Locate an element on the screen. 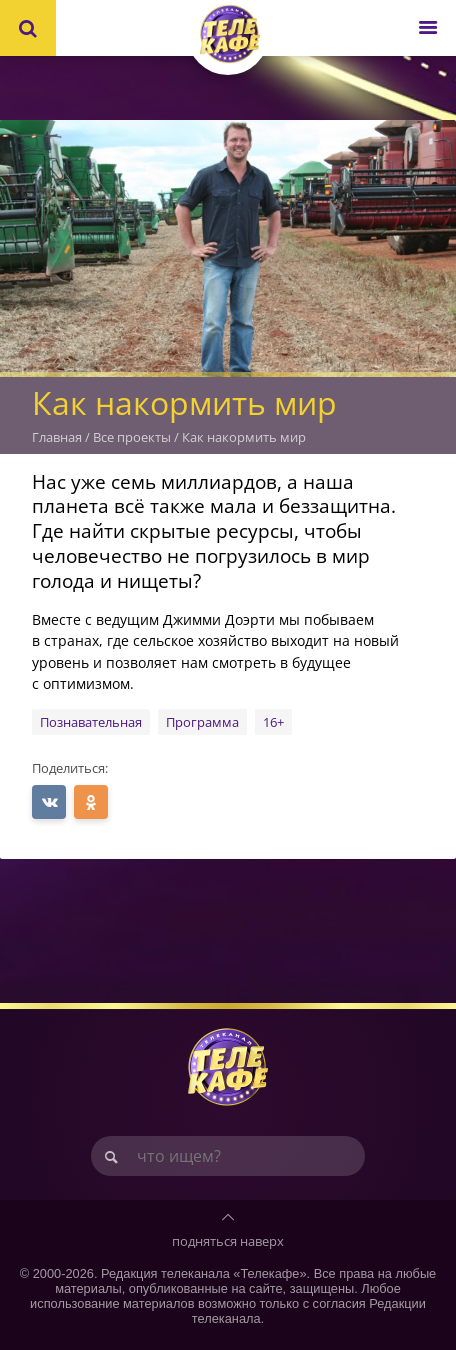 The image size is (456, 1350). Все проекты is located at coordinates (132, 437).